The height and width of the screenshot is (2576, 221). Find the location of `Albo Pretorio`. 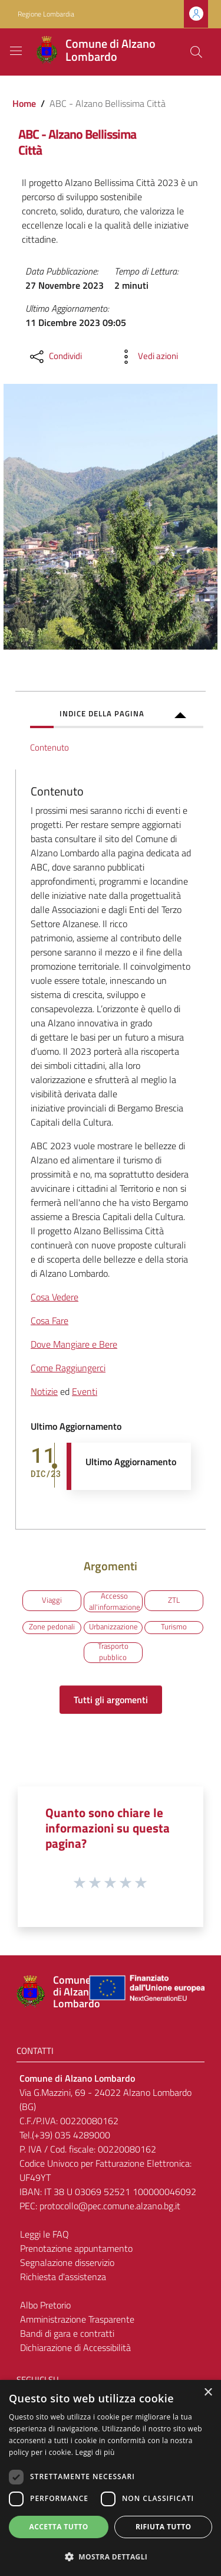

Albo Pretorio is located at coordinates (45, 2305).